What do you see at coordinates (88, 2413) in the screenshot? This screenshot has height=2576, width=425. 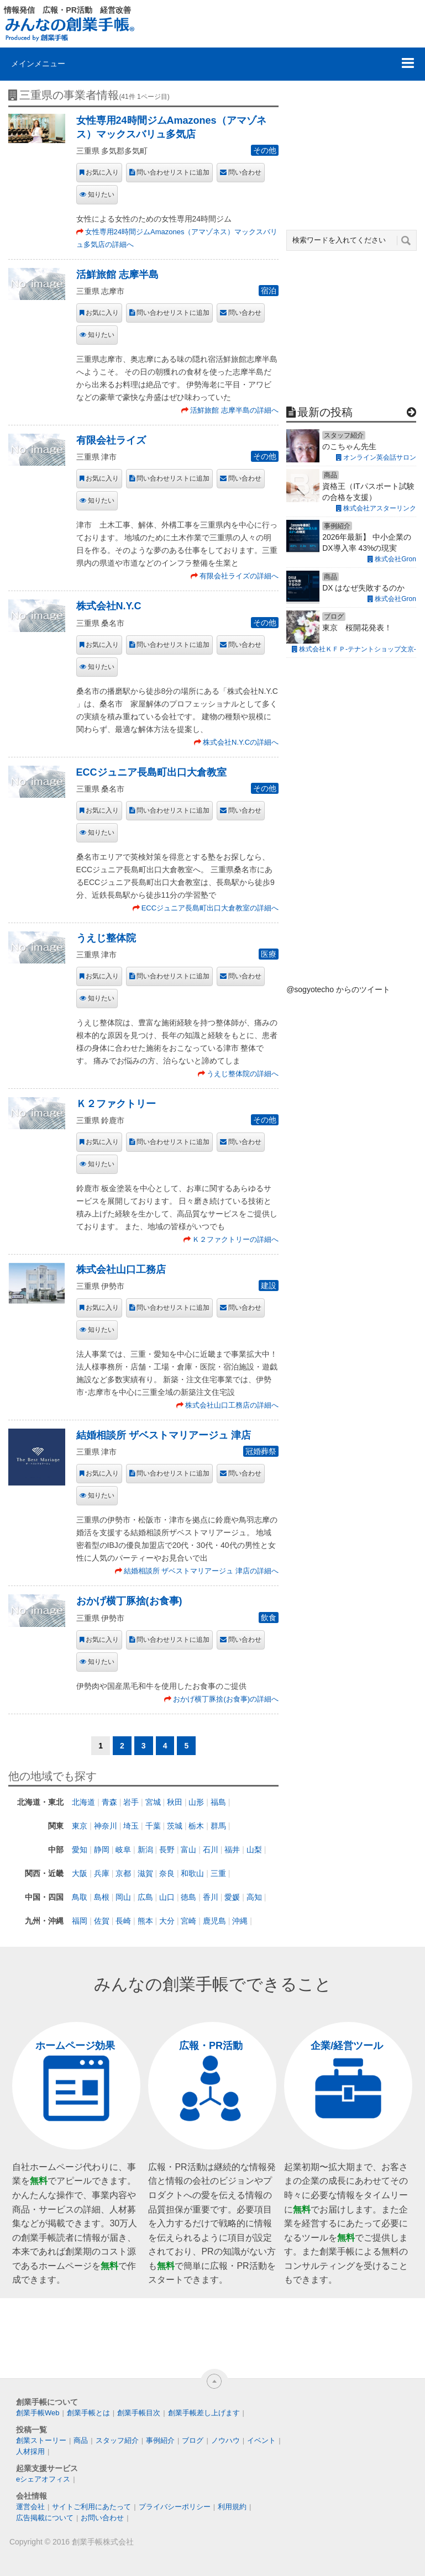 I see `創業手帳とは` at bounding box center [88, 2413].